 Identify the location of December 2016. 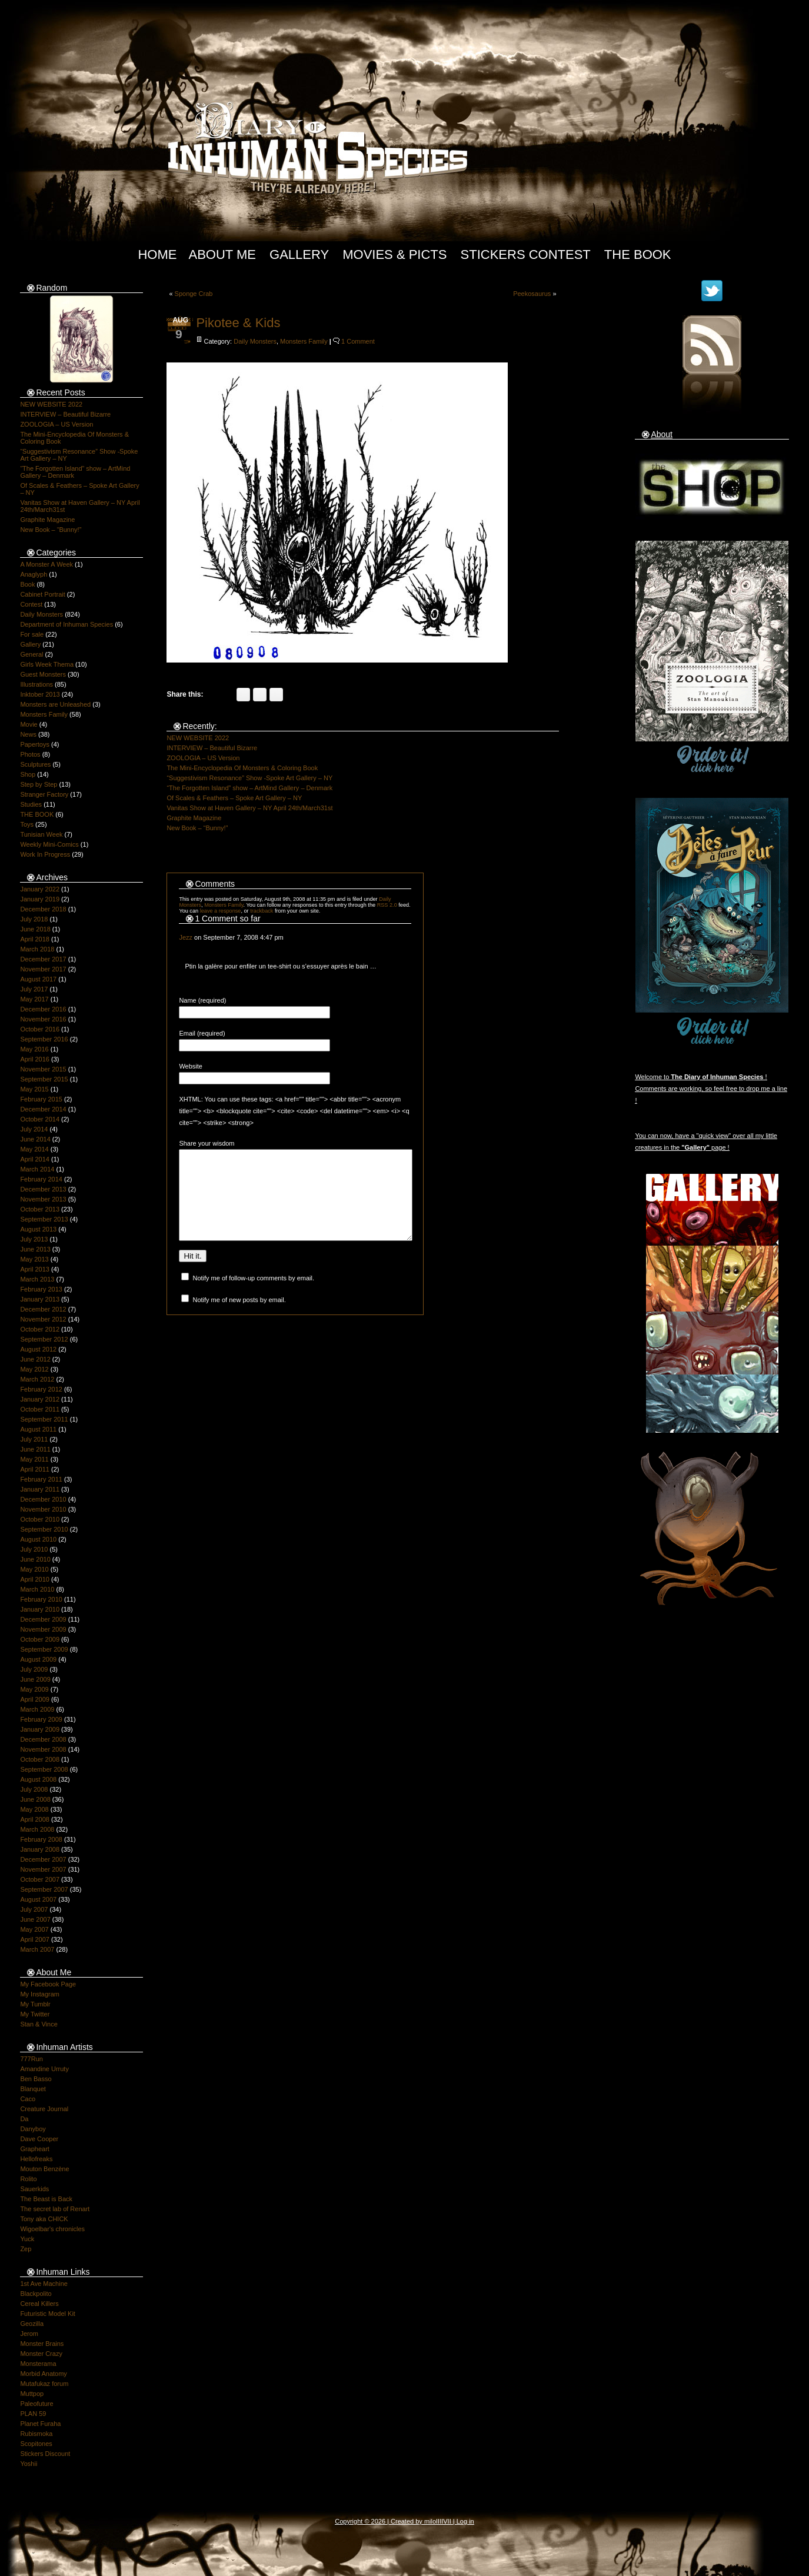
(43, 1009).